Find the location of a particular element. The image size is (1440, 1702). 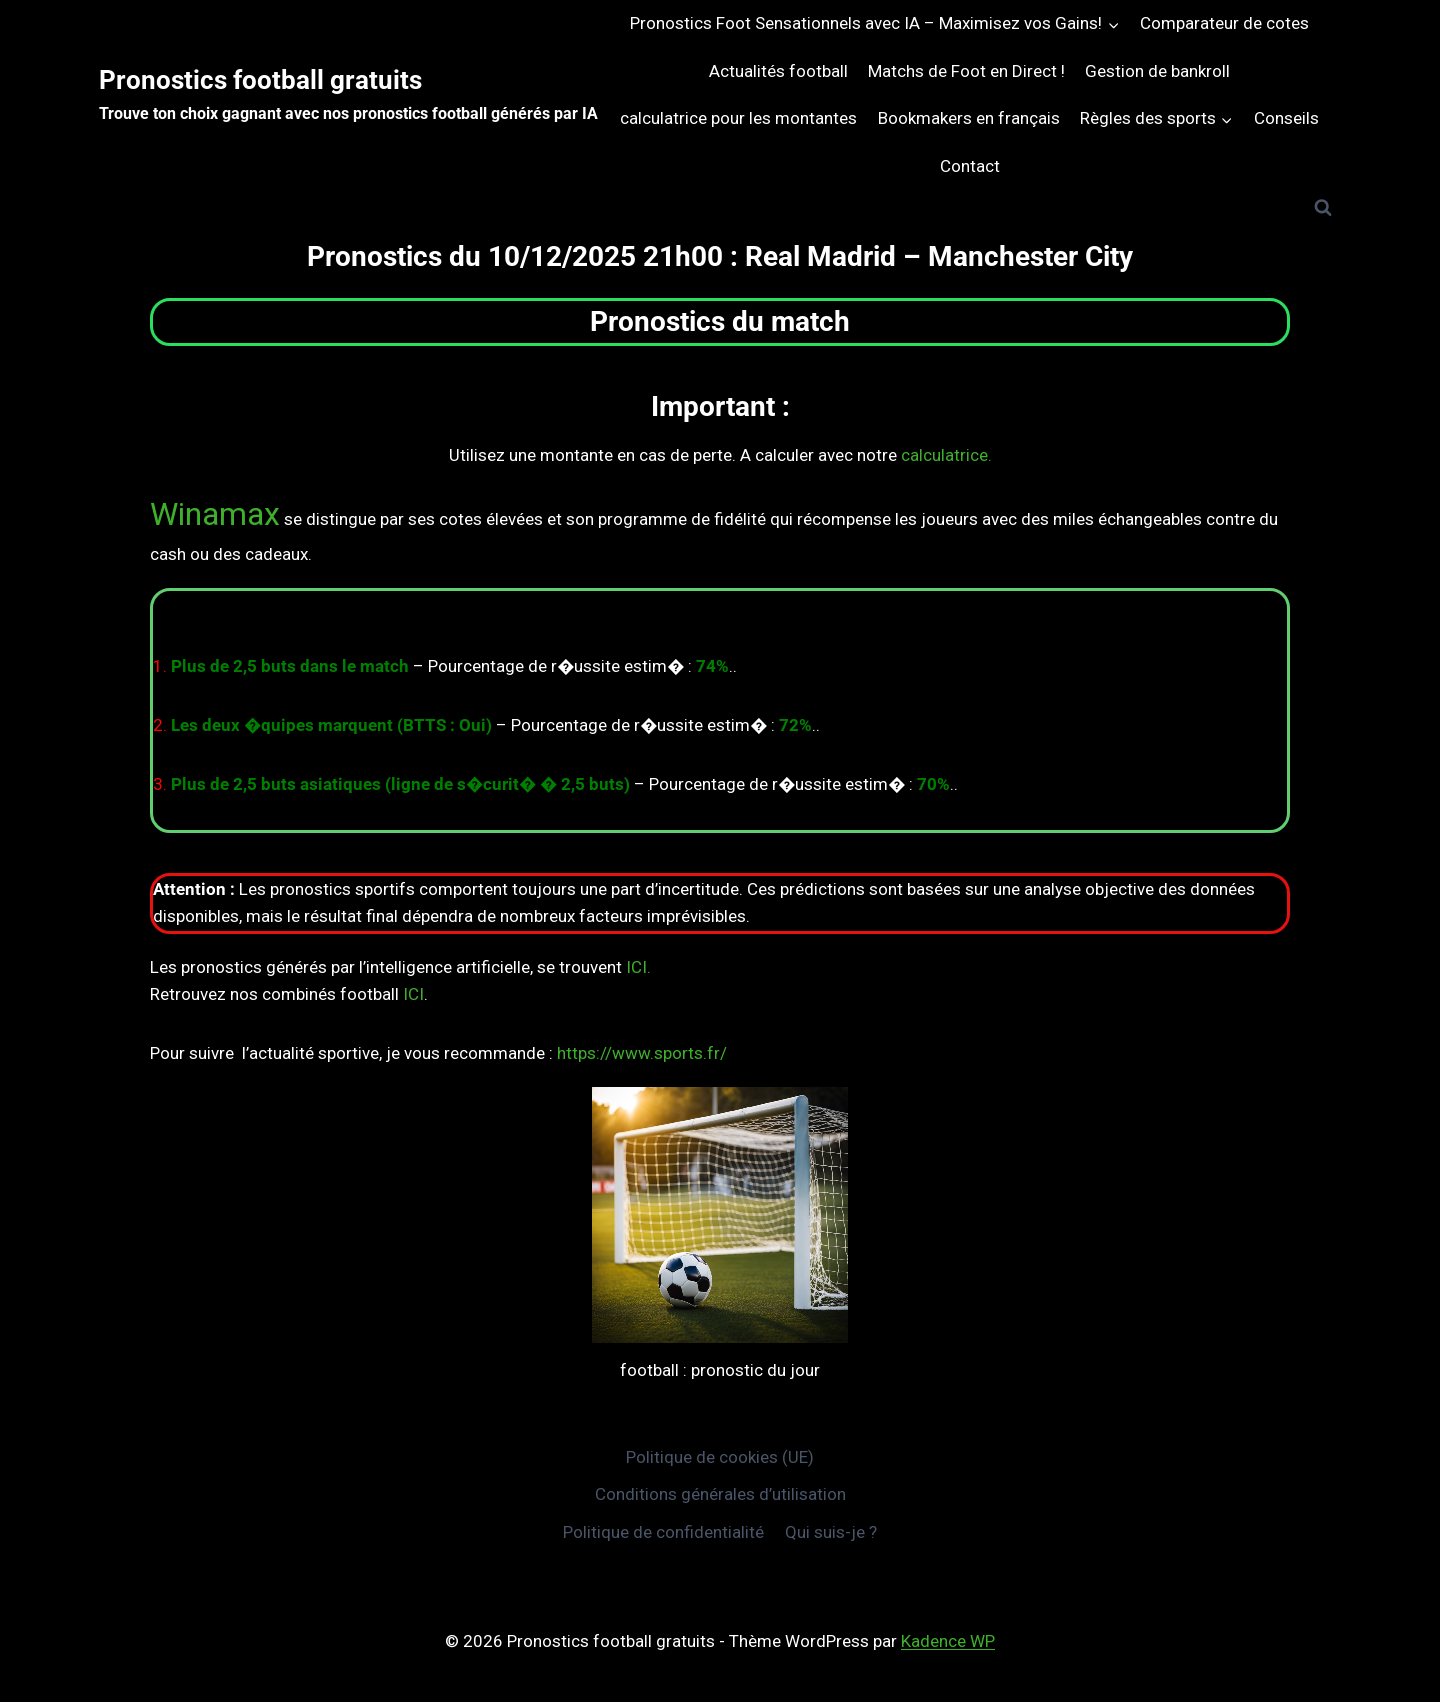

Matchs de Foot en Direct ! is located at coordinates (966, 71).